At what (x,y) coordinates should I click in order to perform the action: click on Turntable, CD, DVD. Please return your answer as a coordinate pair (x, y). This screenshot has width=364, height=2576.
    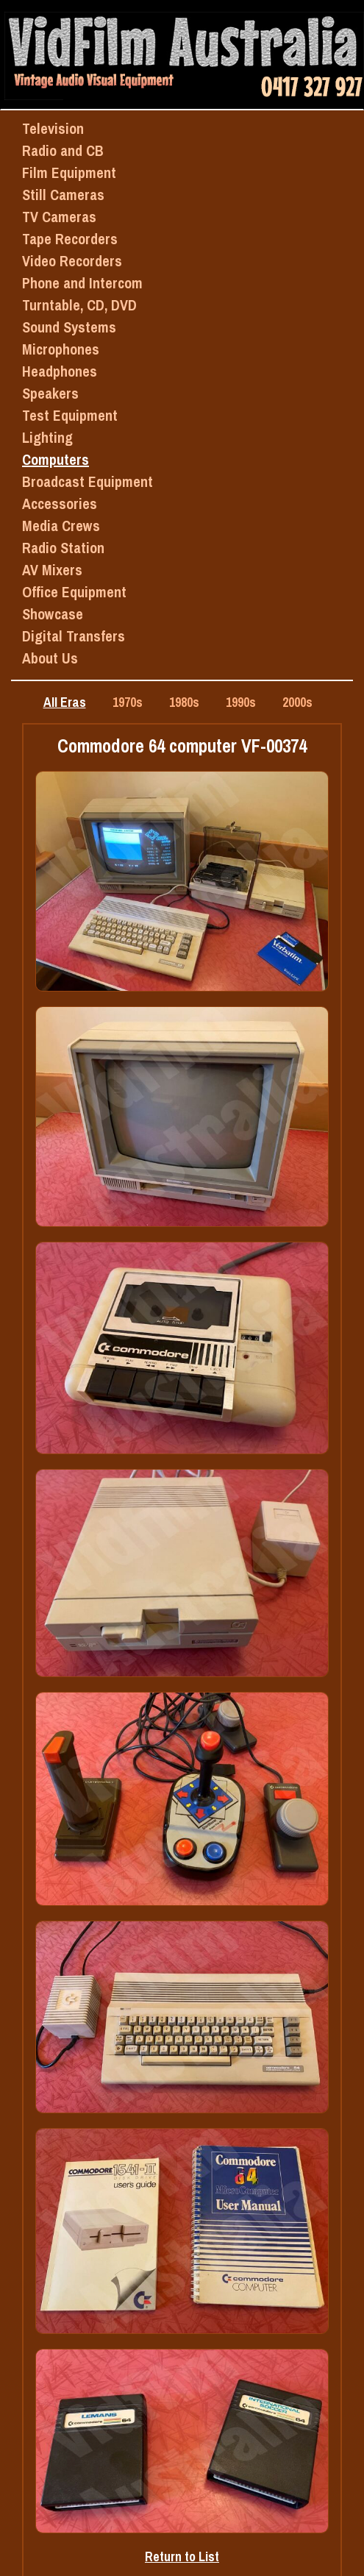
    Looking at the image, I should click on (79, 305).